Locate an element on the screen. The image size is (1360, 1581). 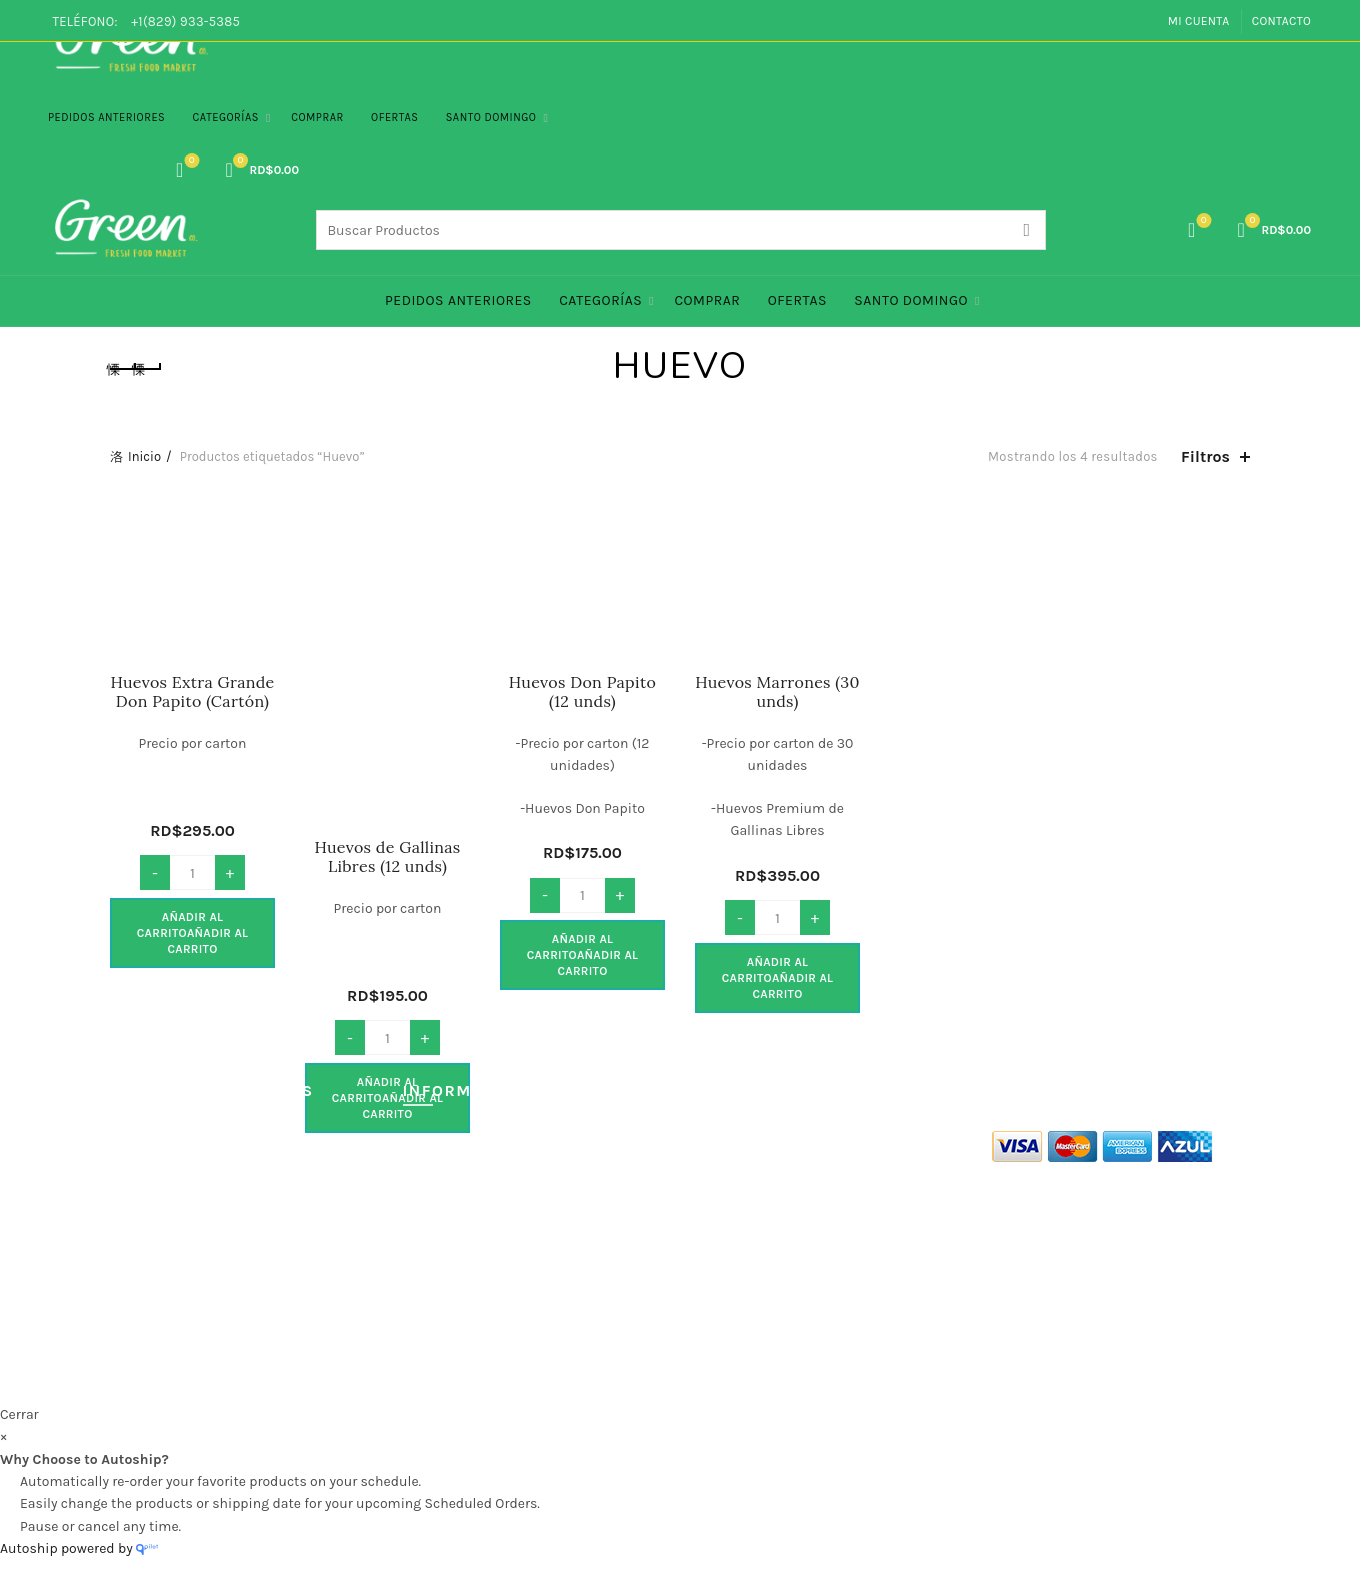
Añadir al carrito [button] is located at coordinates (193, 933).